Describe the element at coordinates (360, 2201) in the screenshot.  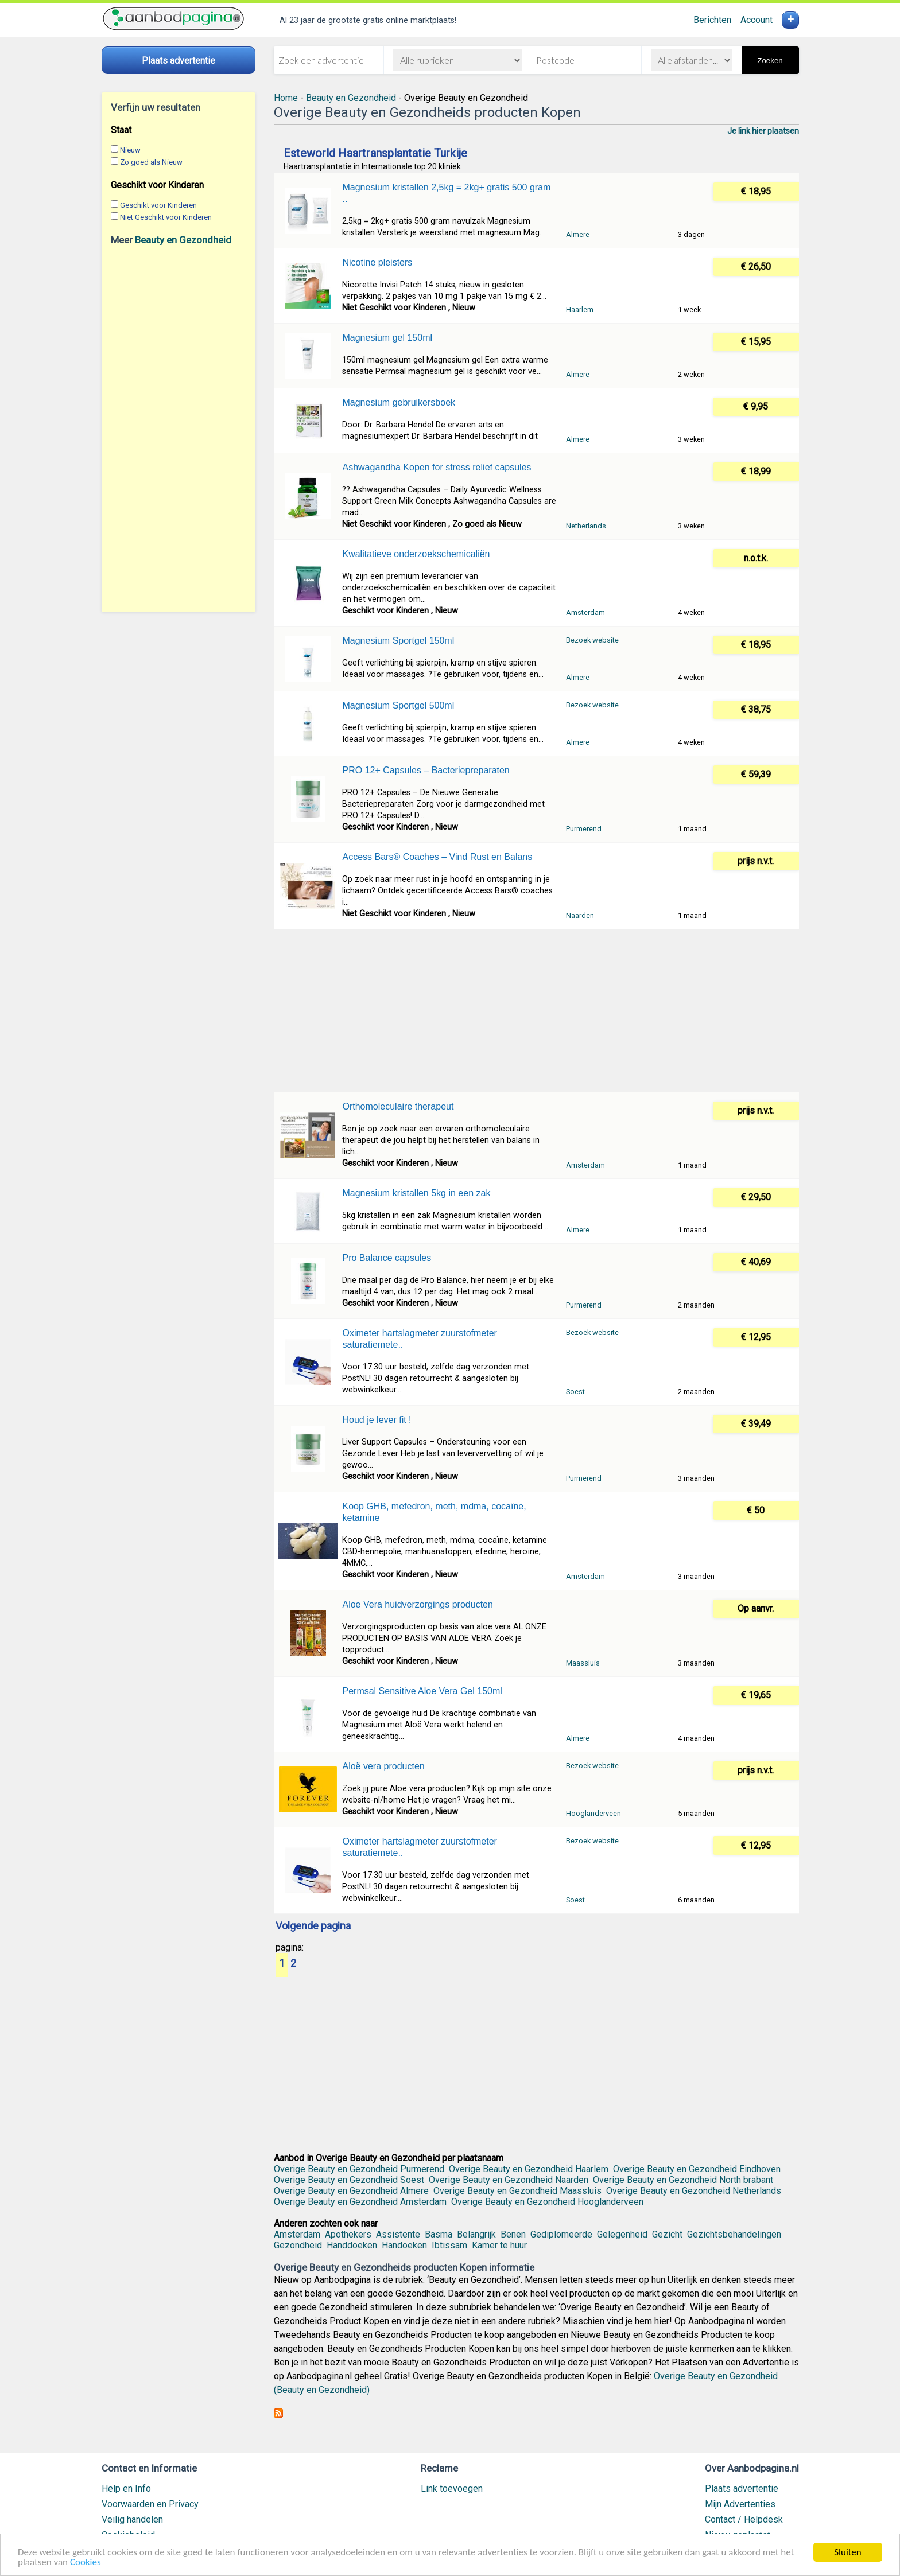
I see `Overige Beauty en Gezondheid Amsterdam` at that location.